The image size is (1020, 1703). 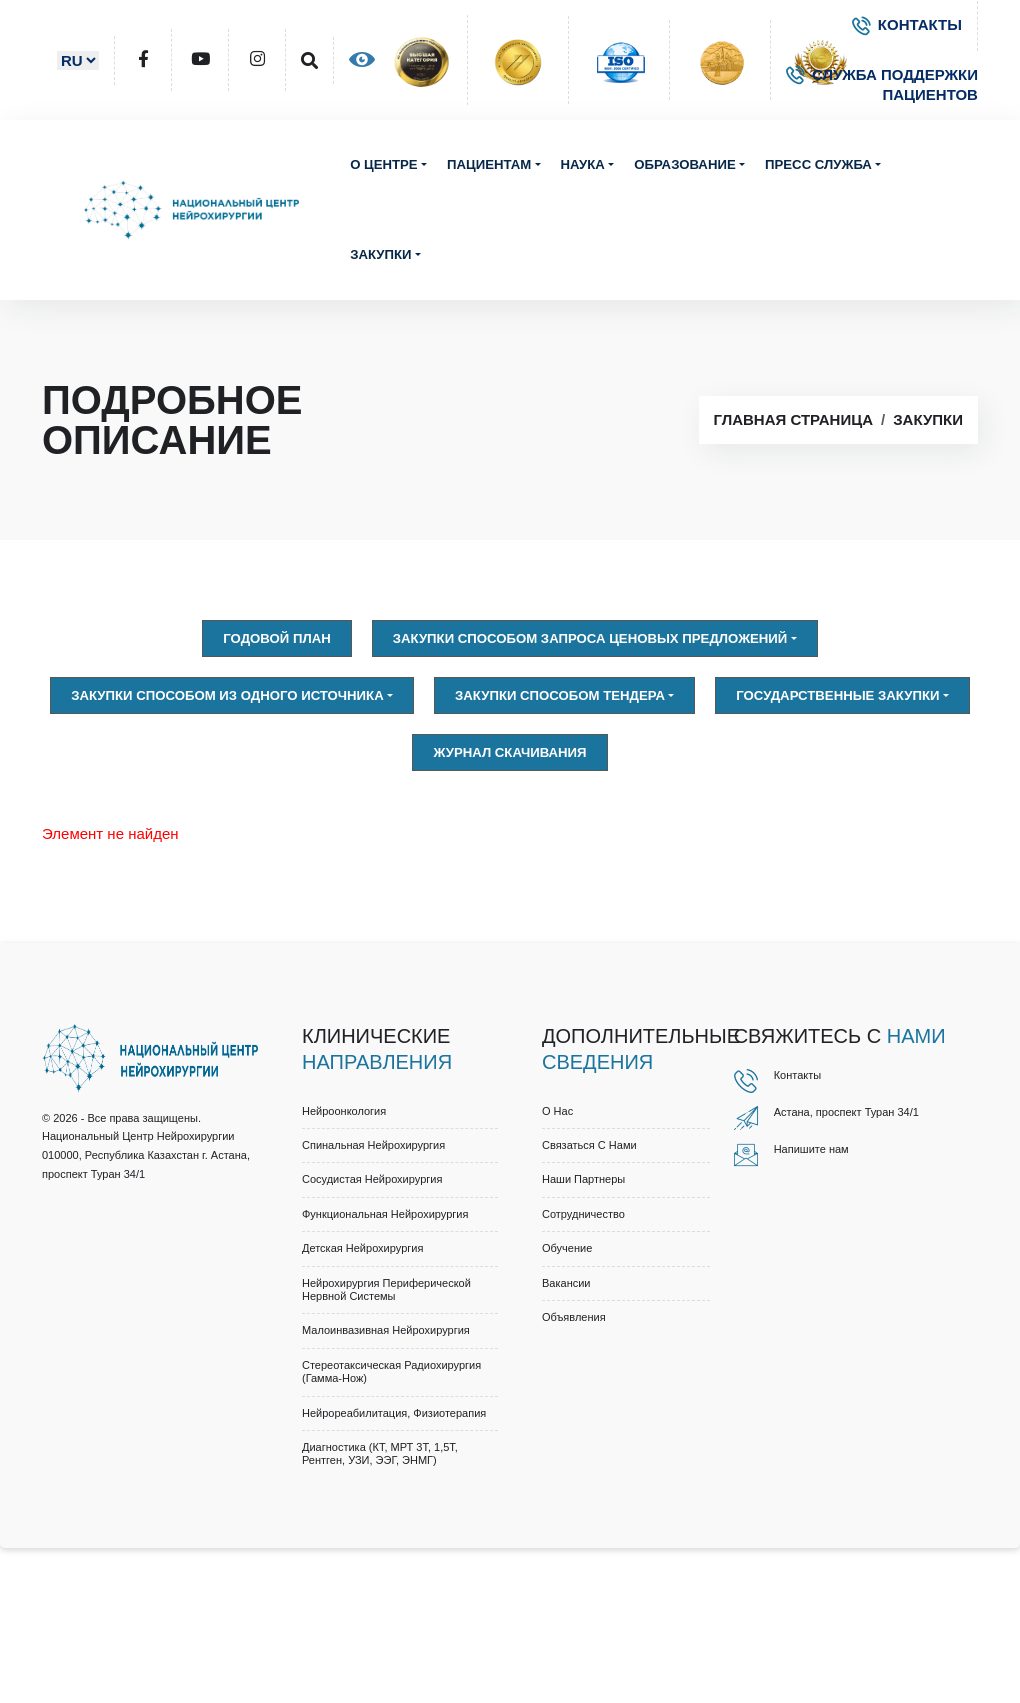 I want to click on Напишите нам, so click(x=811, y=1149).